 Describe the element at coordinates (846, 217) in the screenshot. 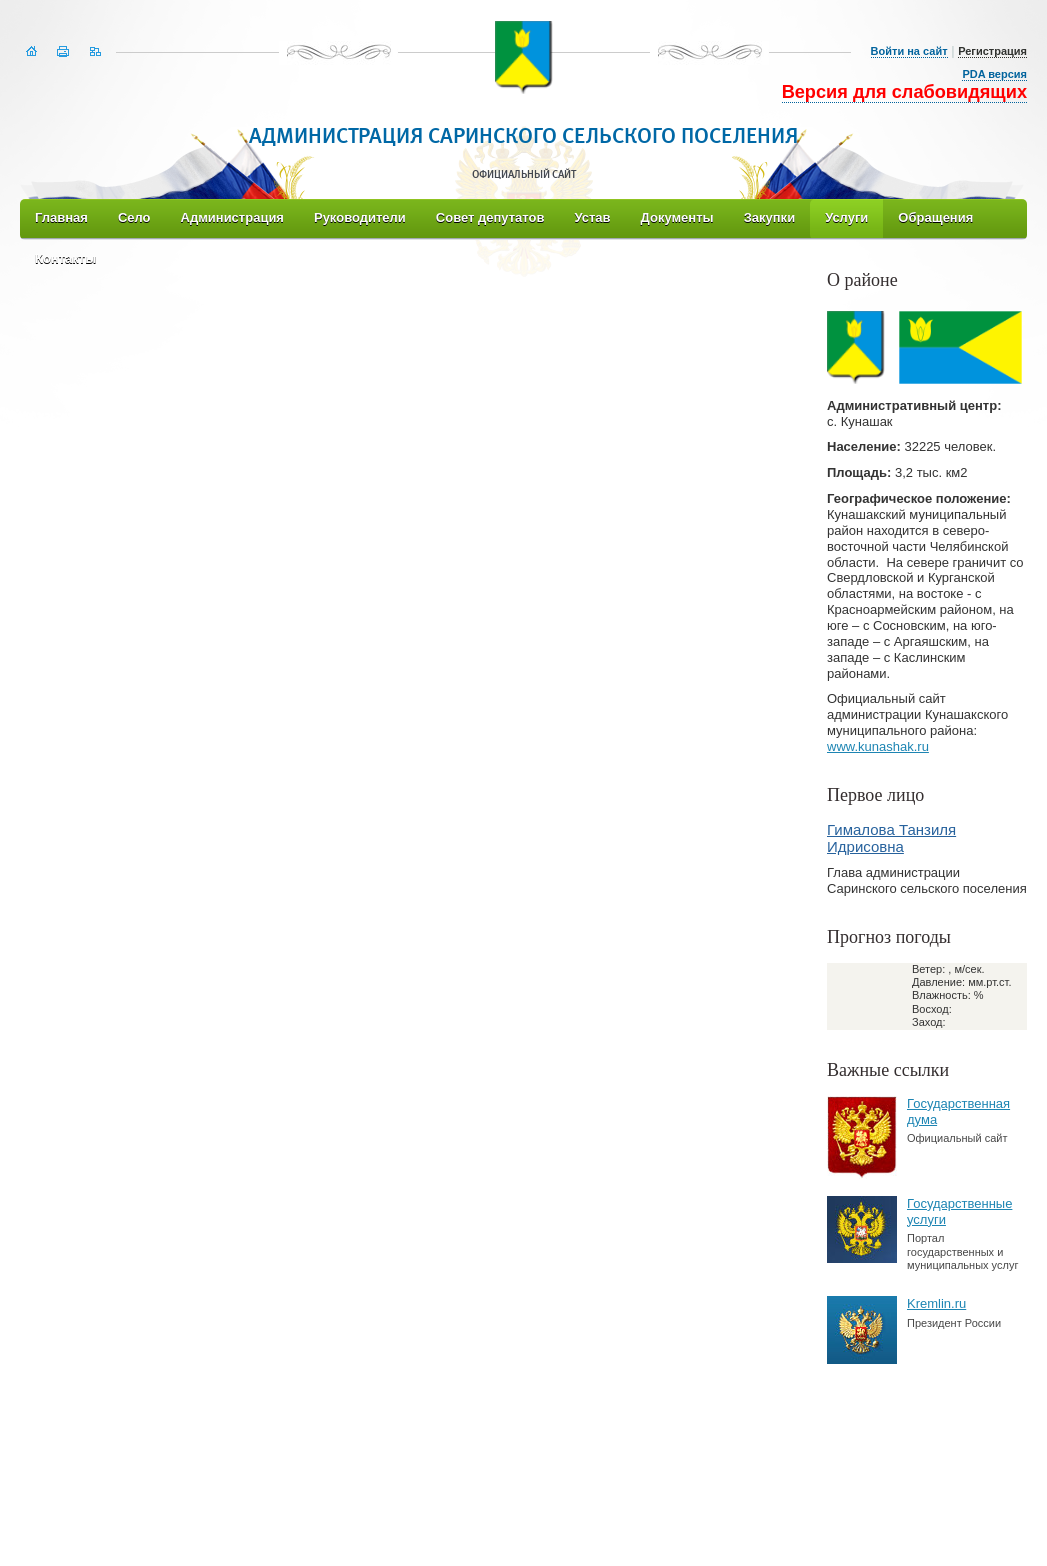

I see `Услуги` at that location.